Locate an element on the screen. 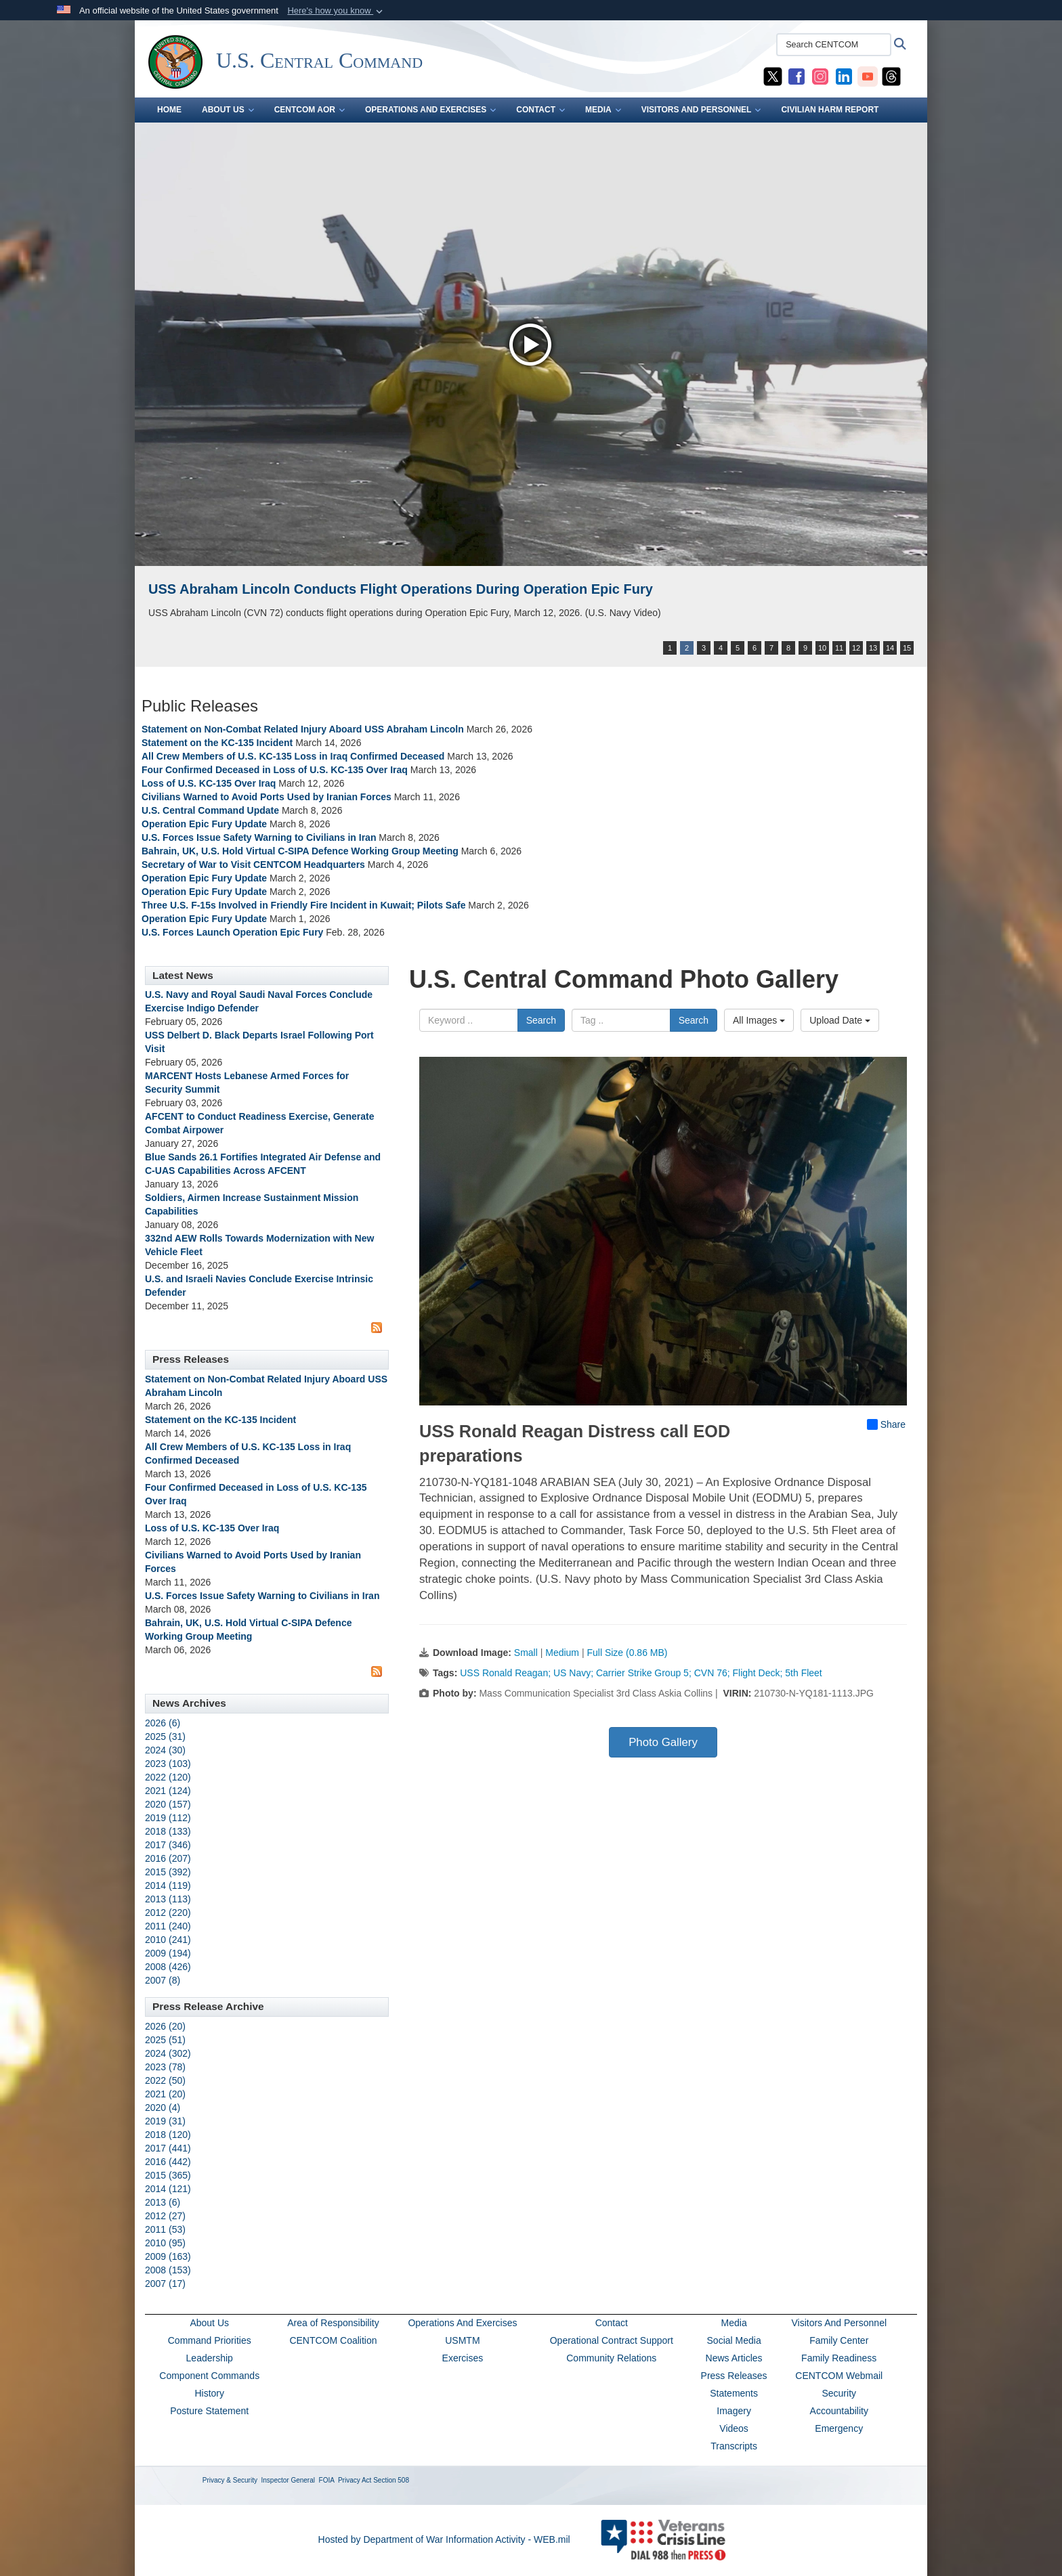 Image resolution: width=1062 pixels, height=2576 pixels. 2010 (95) is located at coordinates (165, 2242).